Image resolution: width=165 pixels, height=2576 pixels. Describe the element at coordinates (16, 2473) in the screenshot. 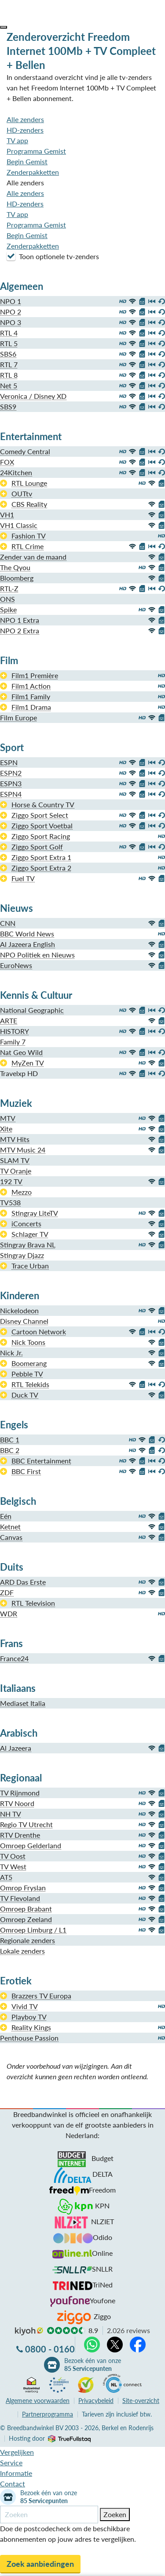

I see `Informatie` at that location.